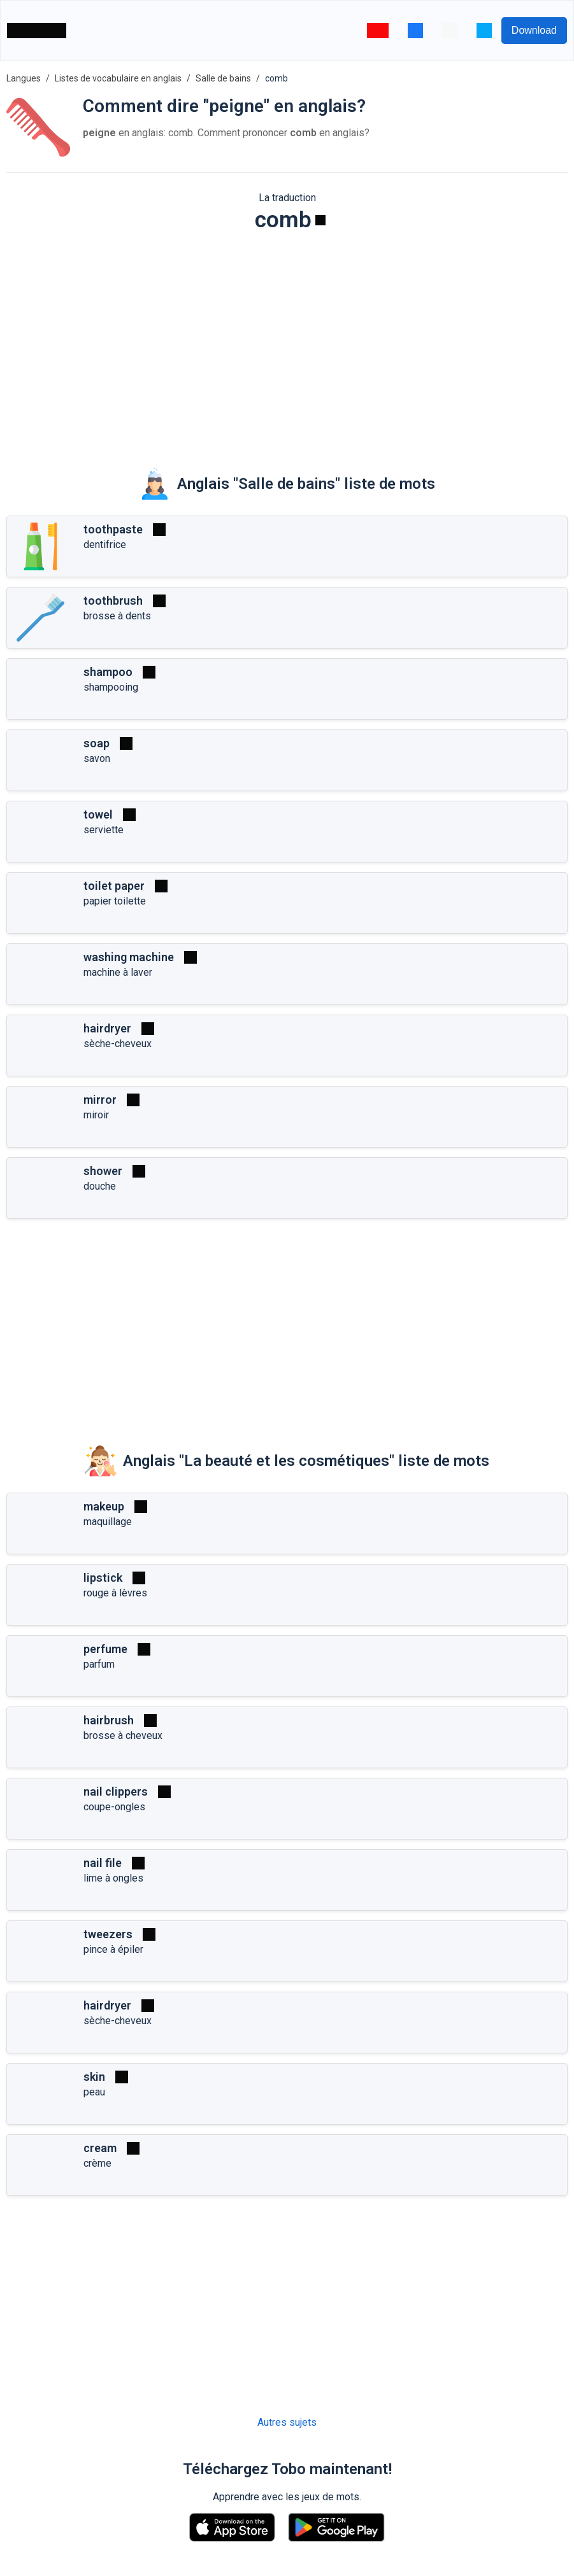 This screenshot has height=2576, width=574. What do you see at coordinates (105, 1649) in the screenshot?
I see `perfume` at bounding box center [105, 1649].